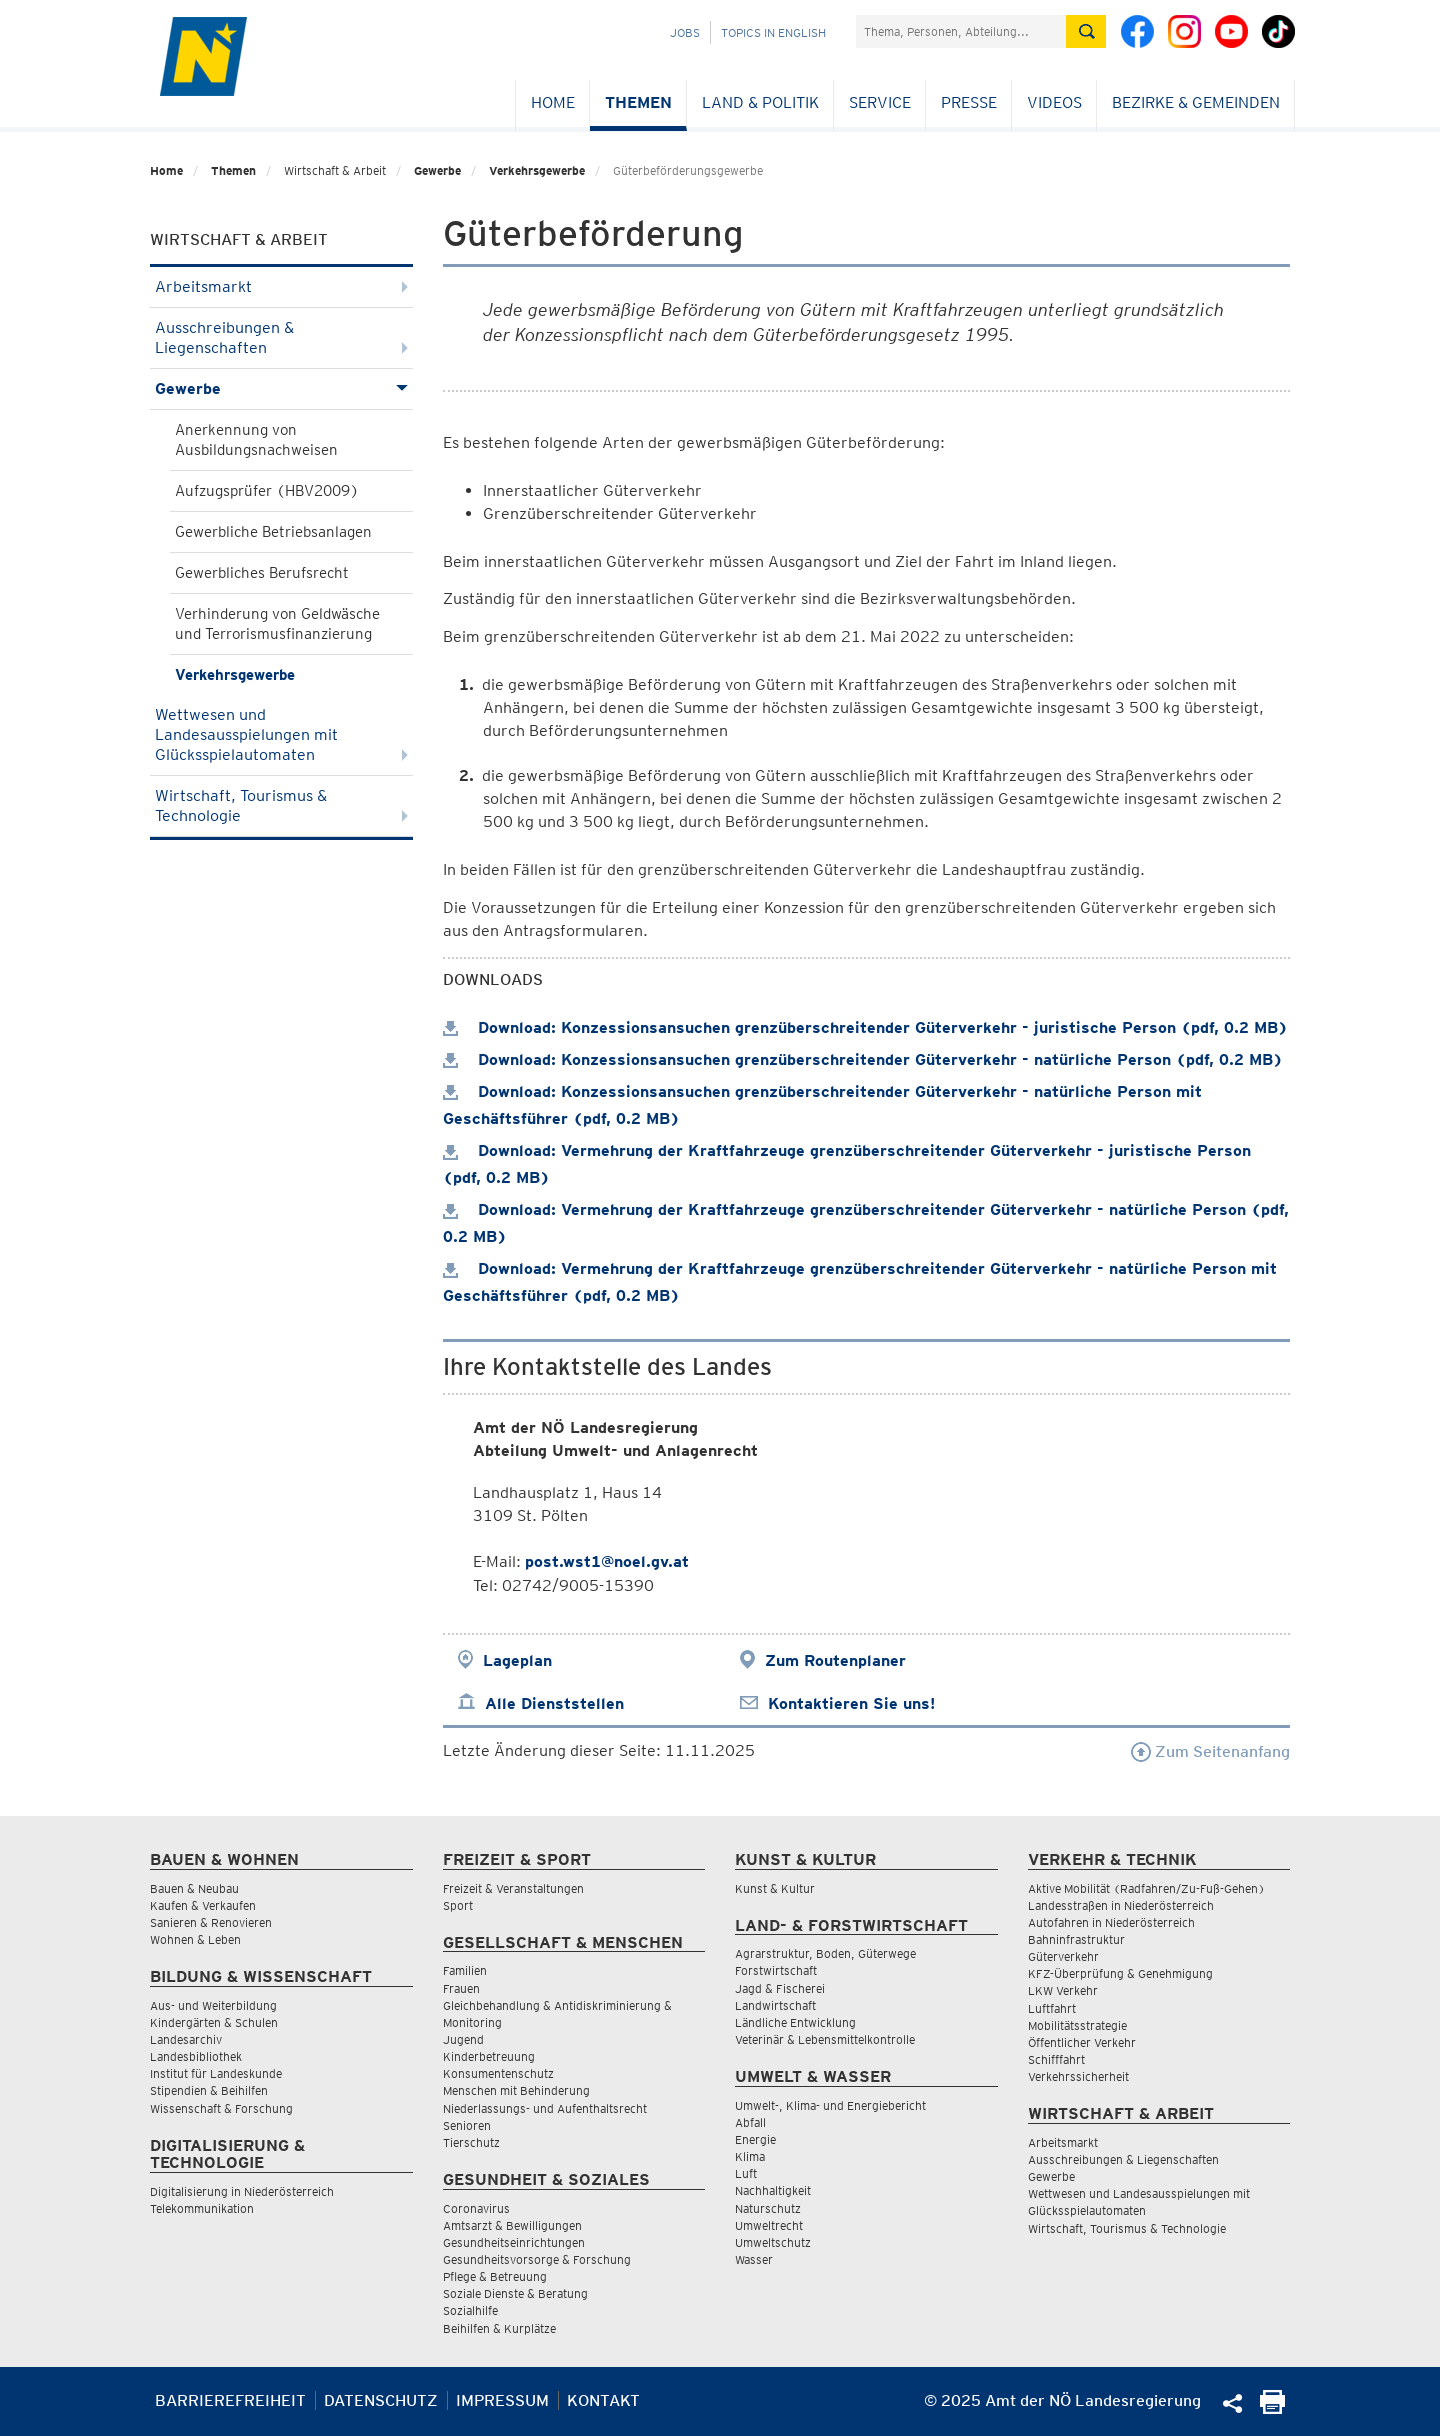  What do you see at coordinates (281, 286) in the screenshot?
I see `Arbeitsmarkt` at bounding box center [281, 286].